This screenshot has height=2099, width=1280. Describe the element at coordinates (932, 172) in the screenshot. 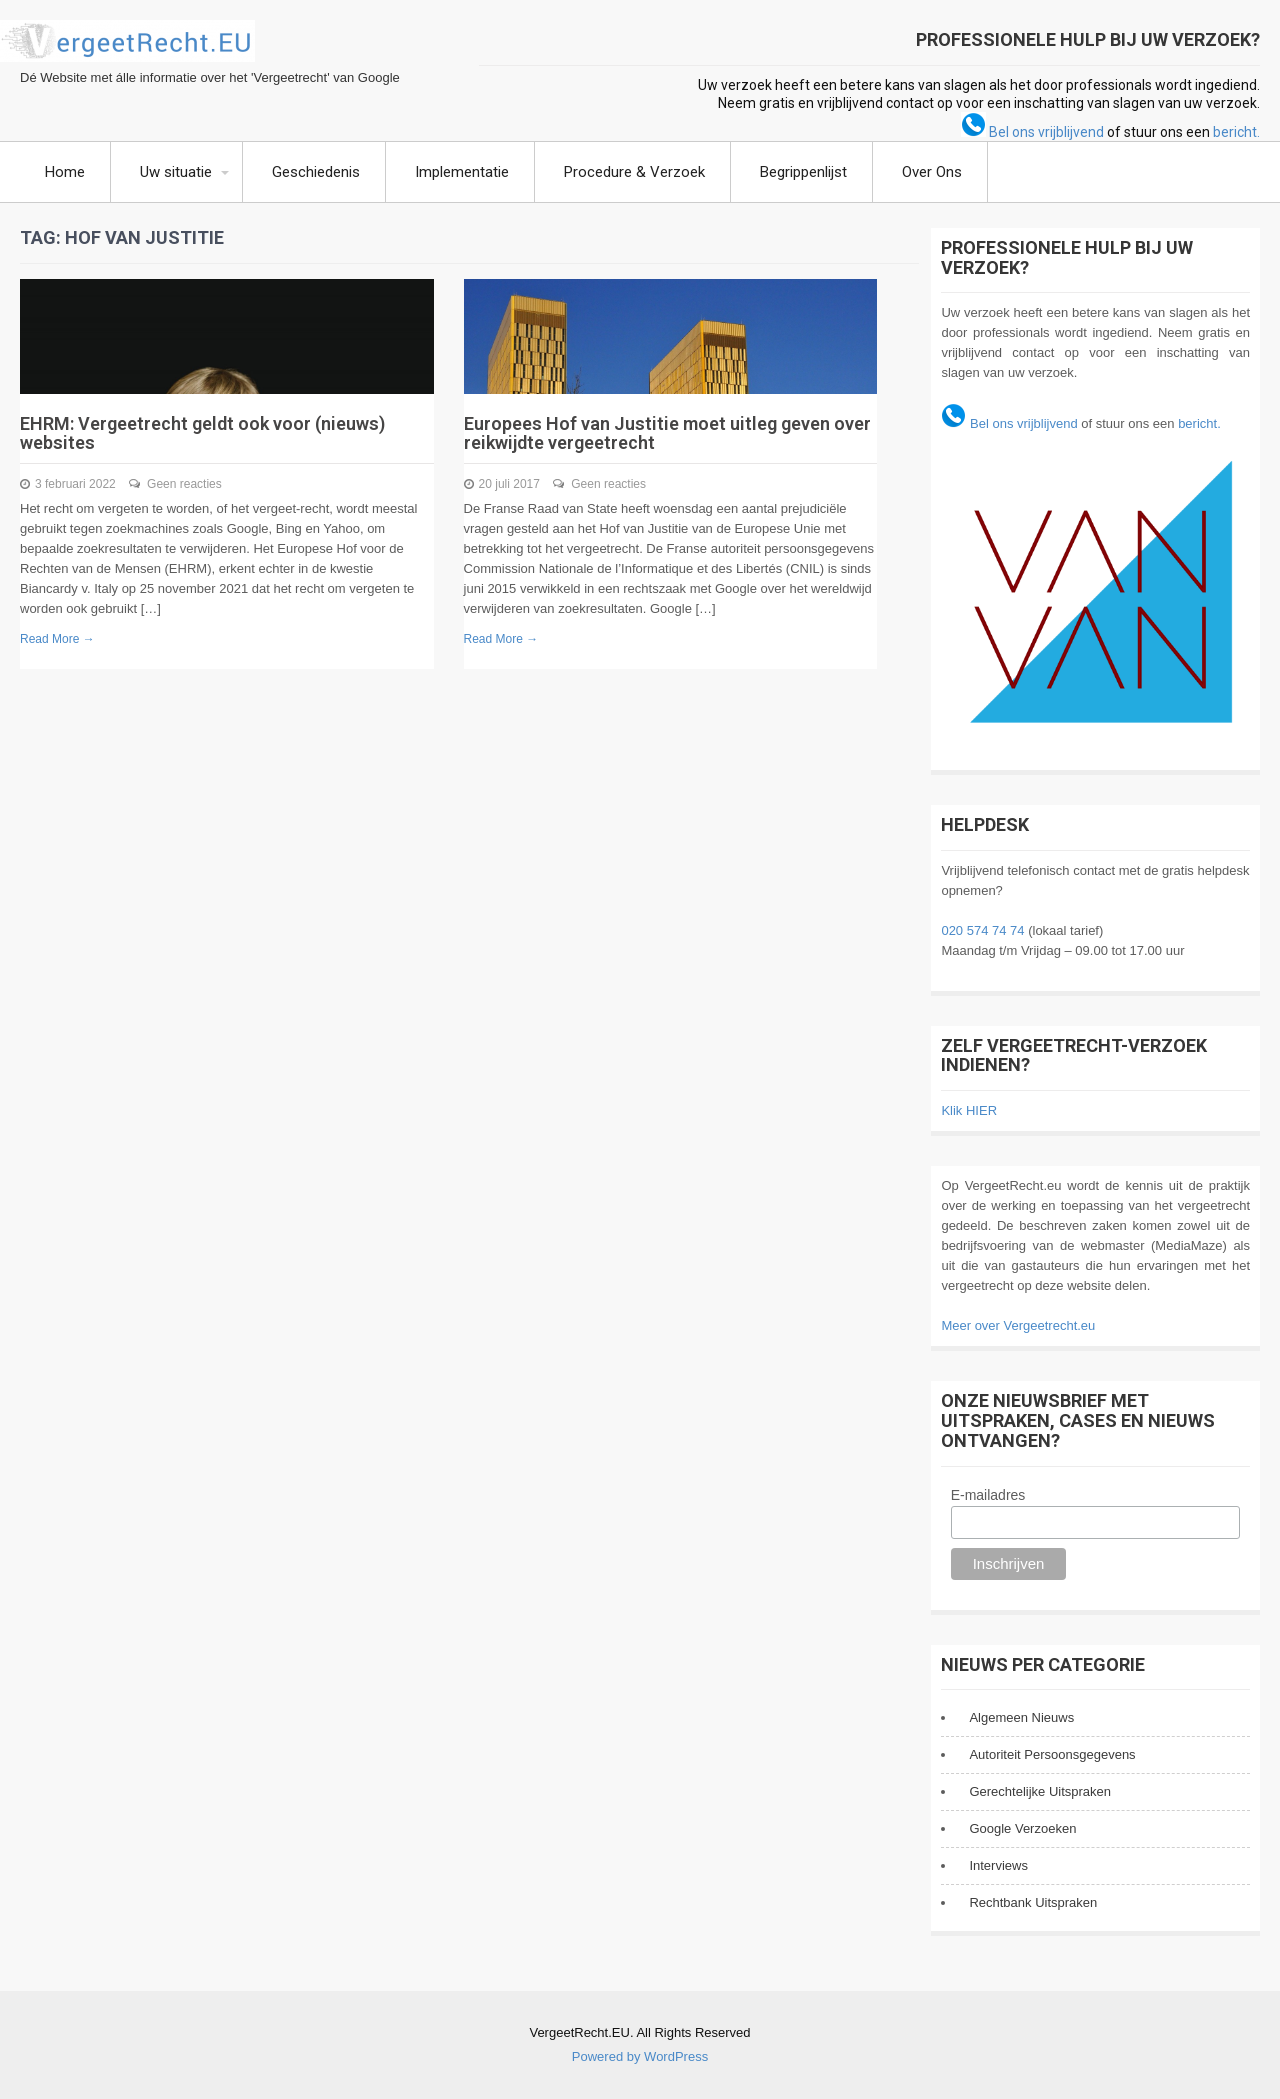

I see `Over Ons` at that location.